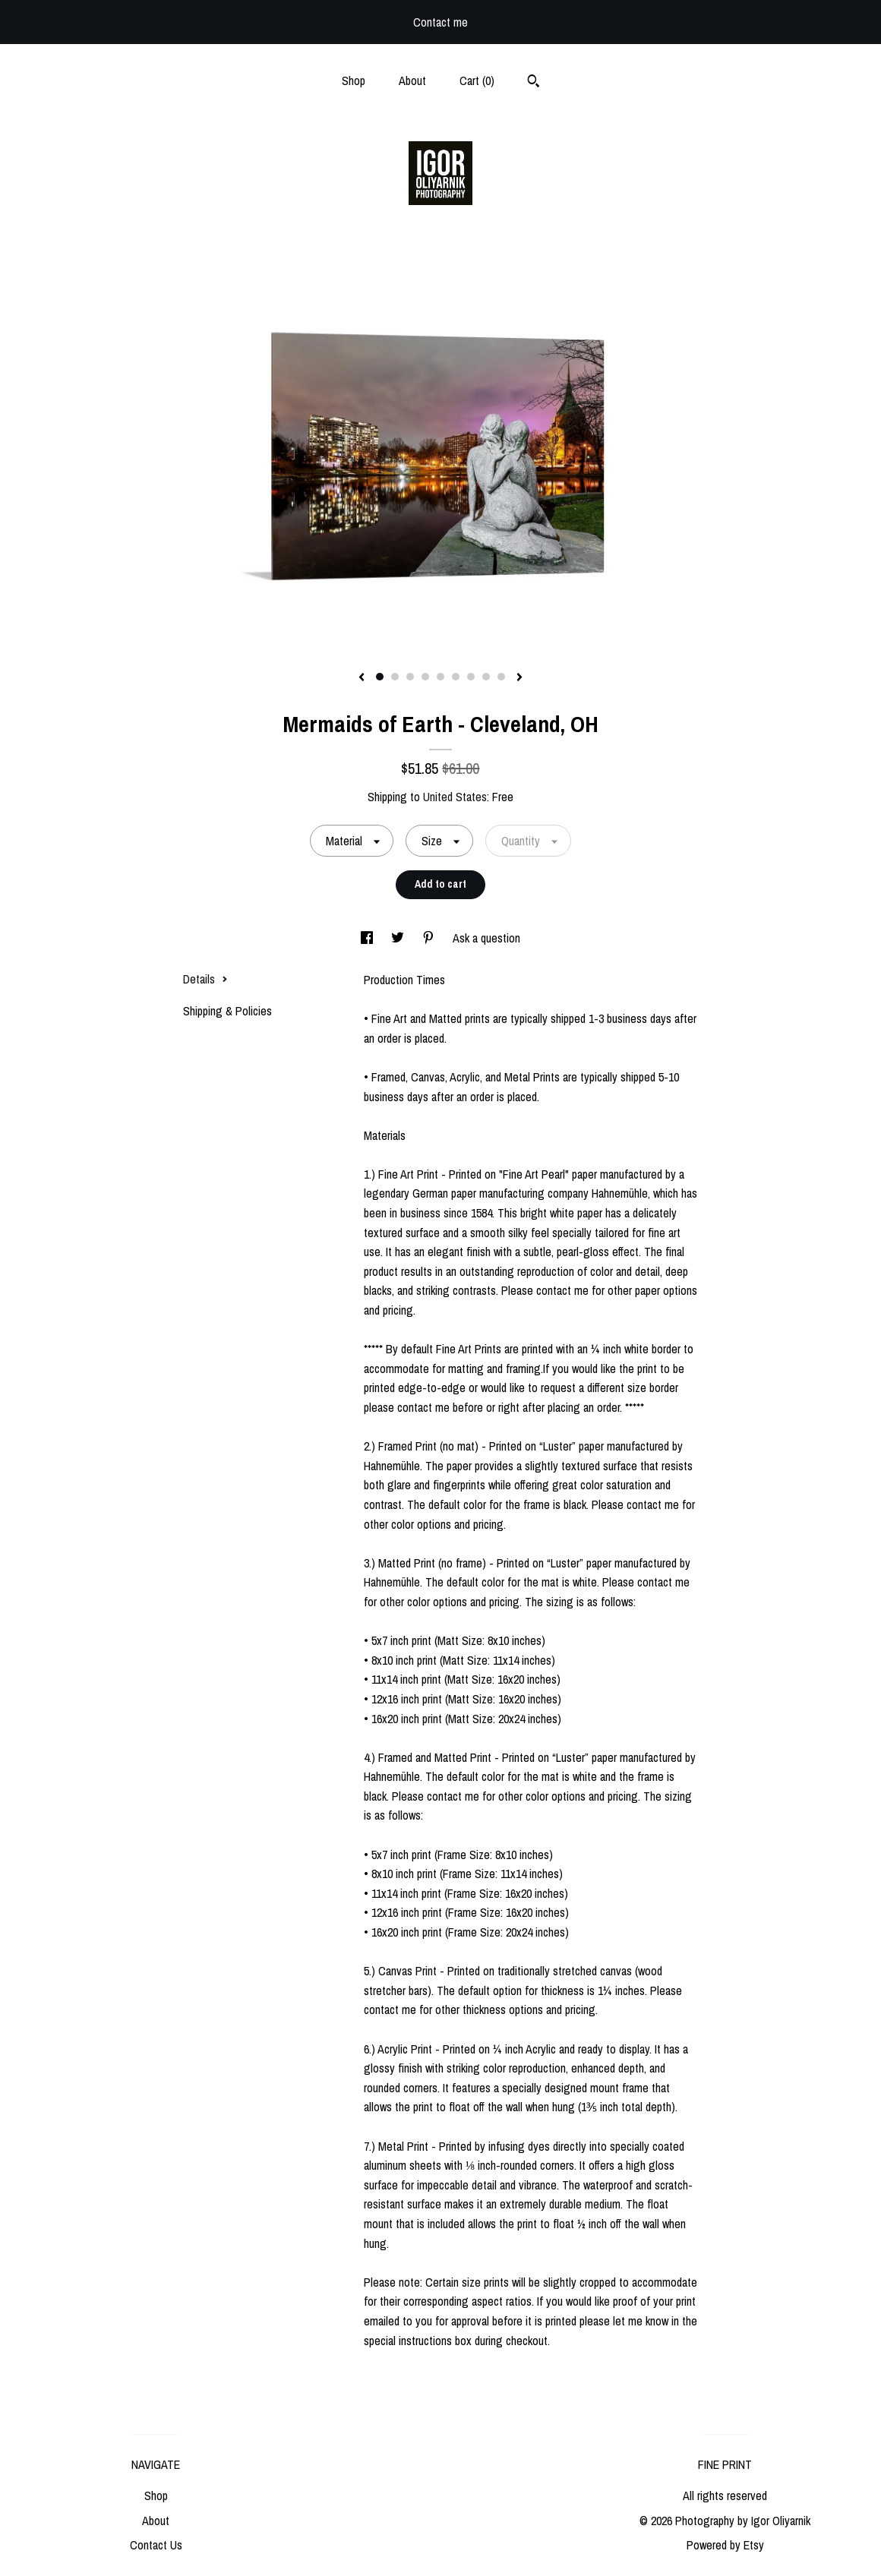 The width and height of the screenshot is (881, 2576). What do you see at coordinates (533, 82) in the screenshot?
I see `[Search]` at bounding box center [533, 82].